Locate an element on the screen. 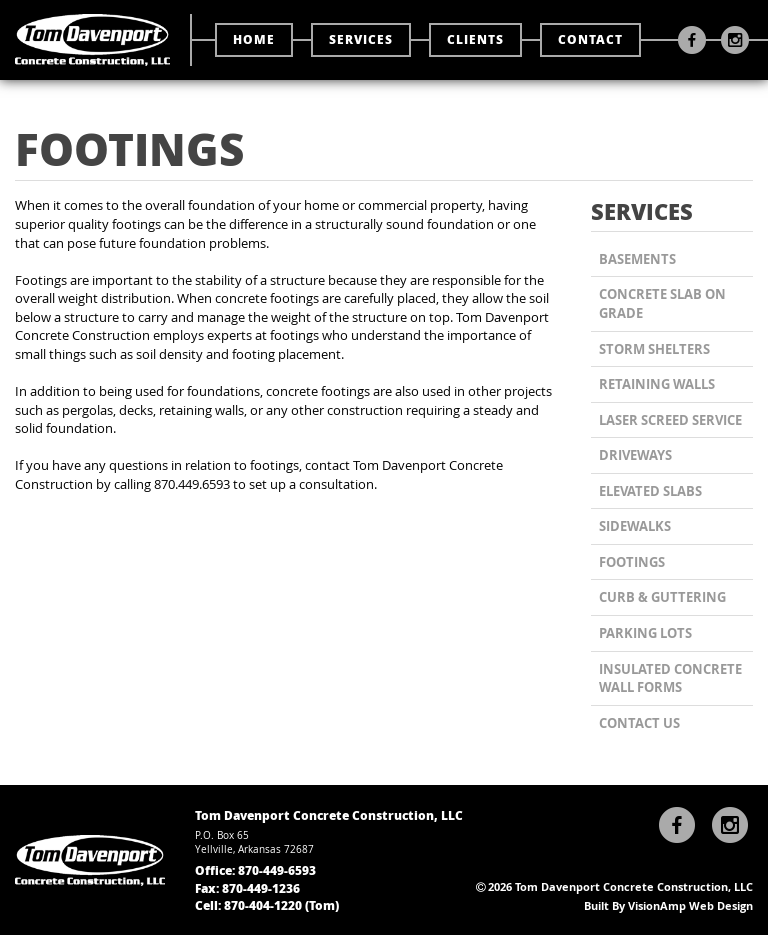 This screenshot has width=768, height=935. SERVICES is located at coordinates (361, 39).